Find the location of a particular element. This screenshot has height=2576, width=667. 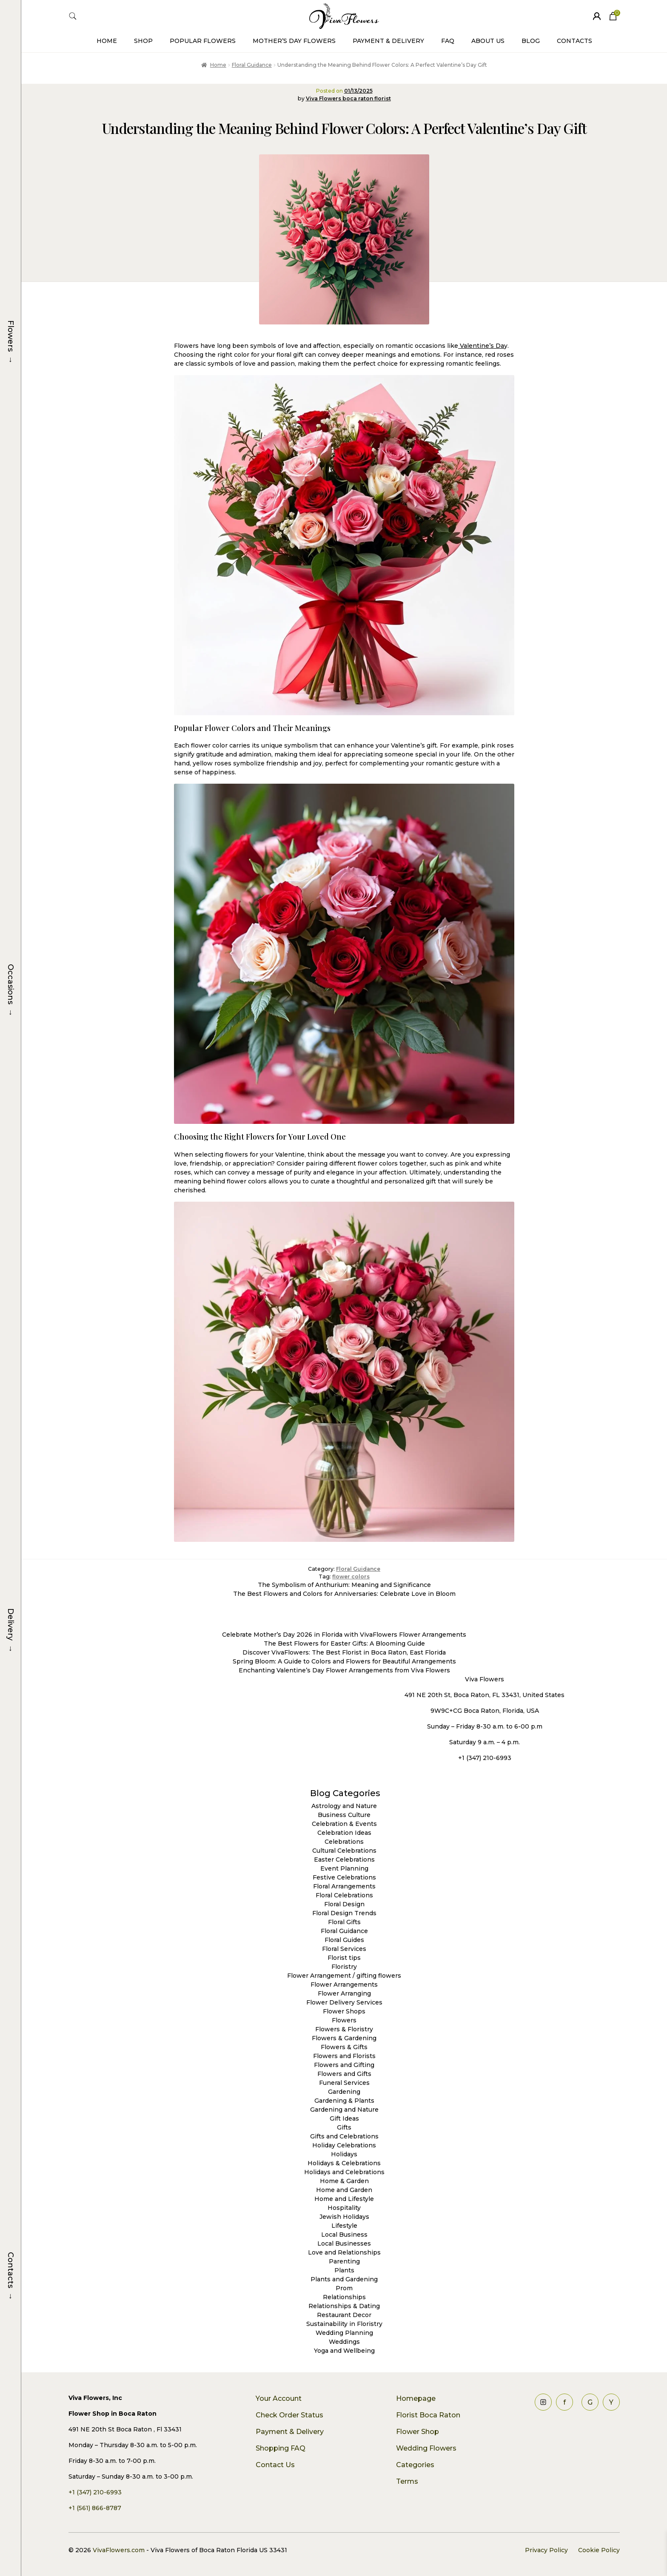

Spring Bloom: A Guide to Colors and Flowers for Beautiful Arrangements is located at coordinates (344, 1661).